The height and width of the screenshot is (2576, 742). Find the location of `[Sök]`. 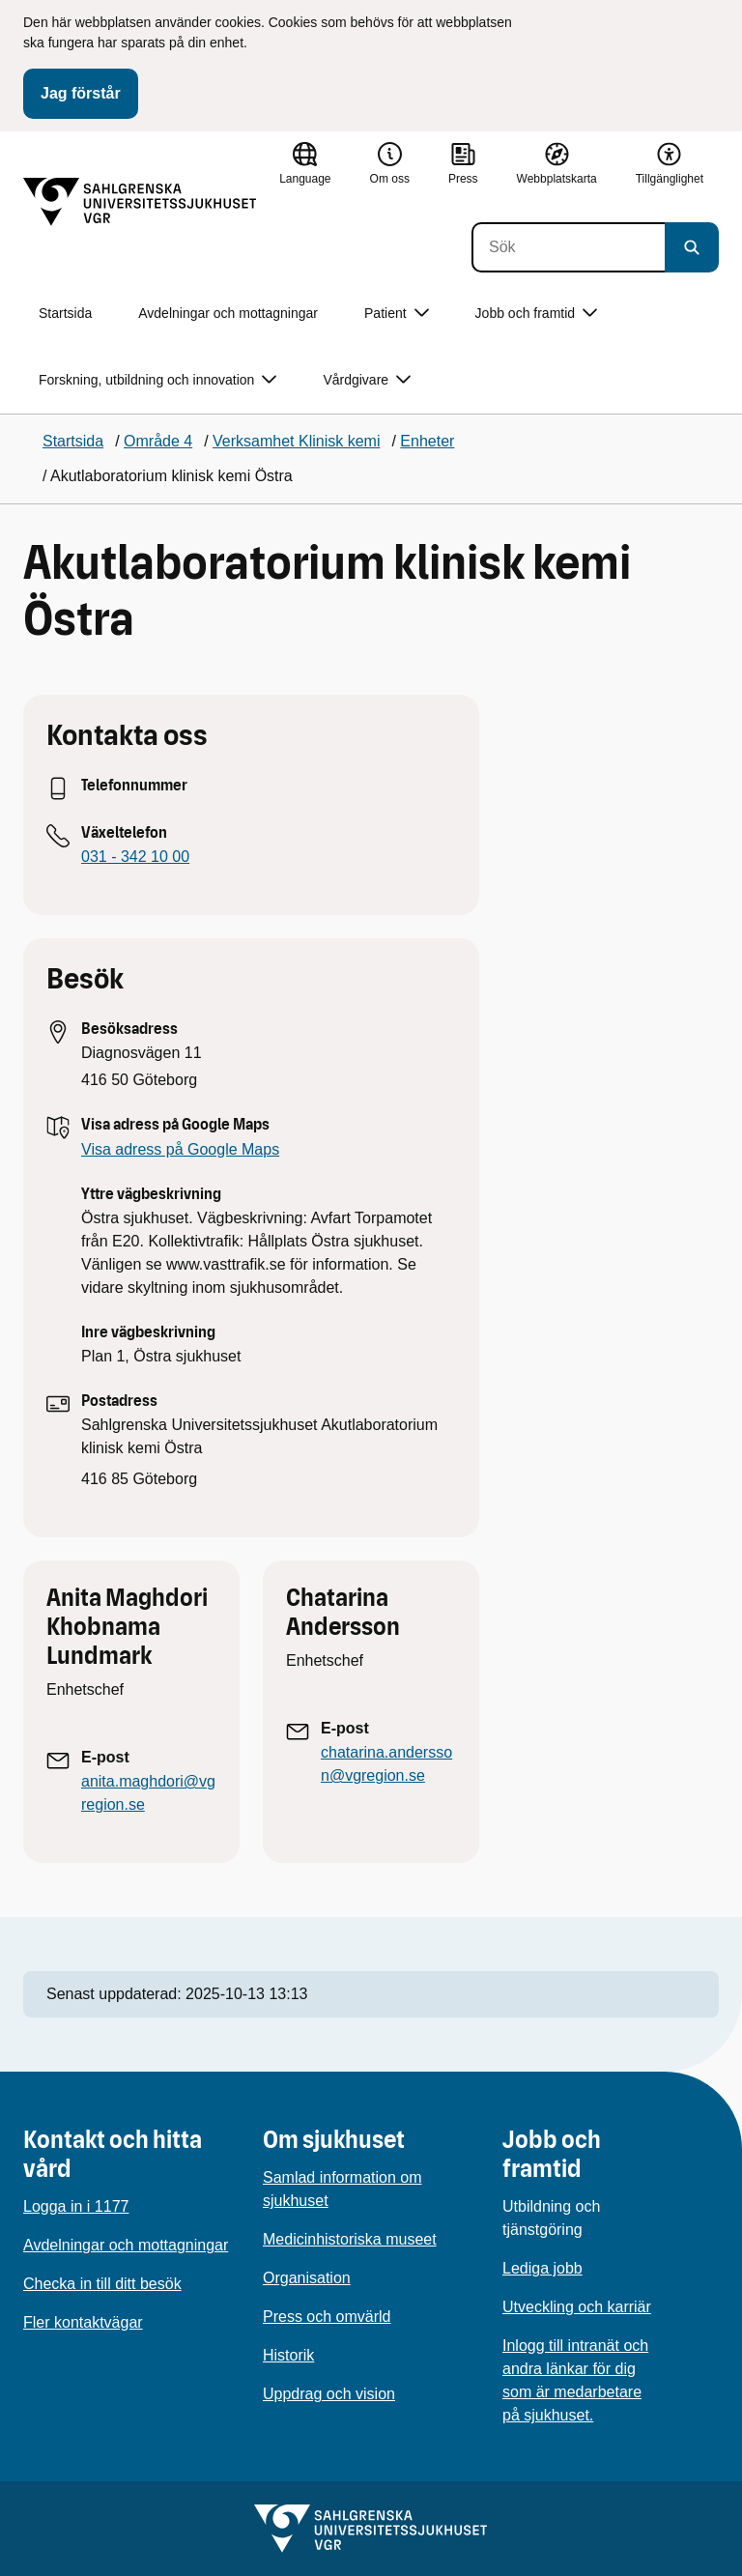

[Sök] is located at coordinates (568, 247).